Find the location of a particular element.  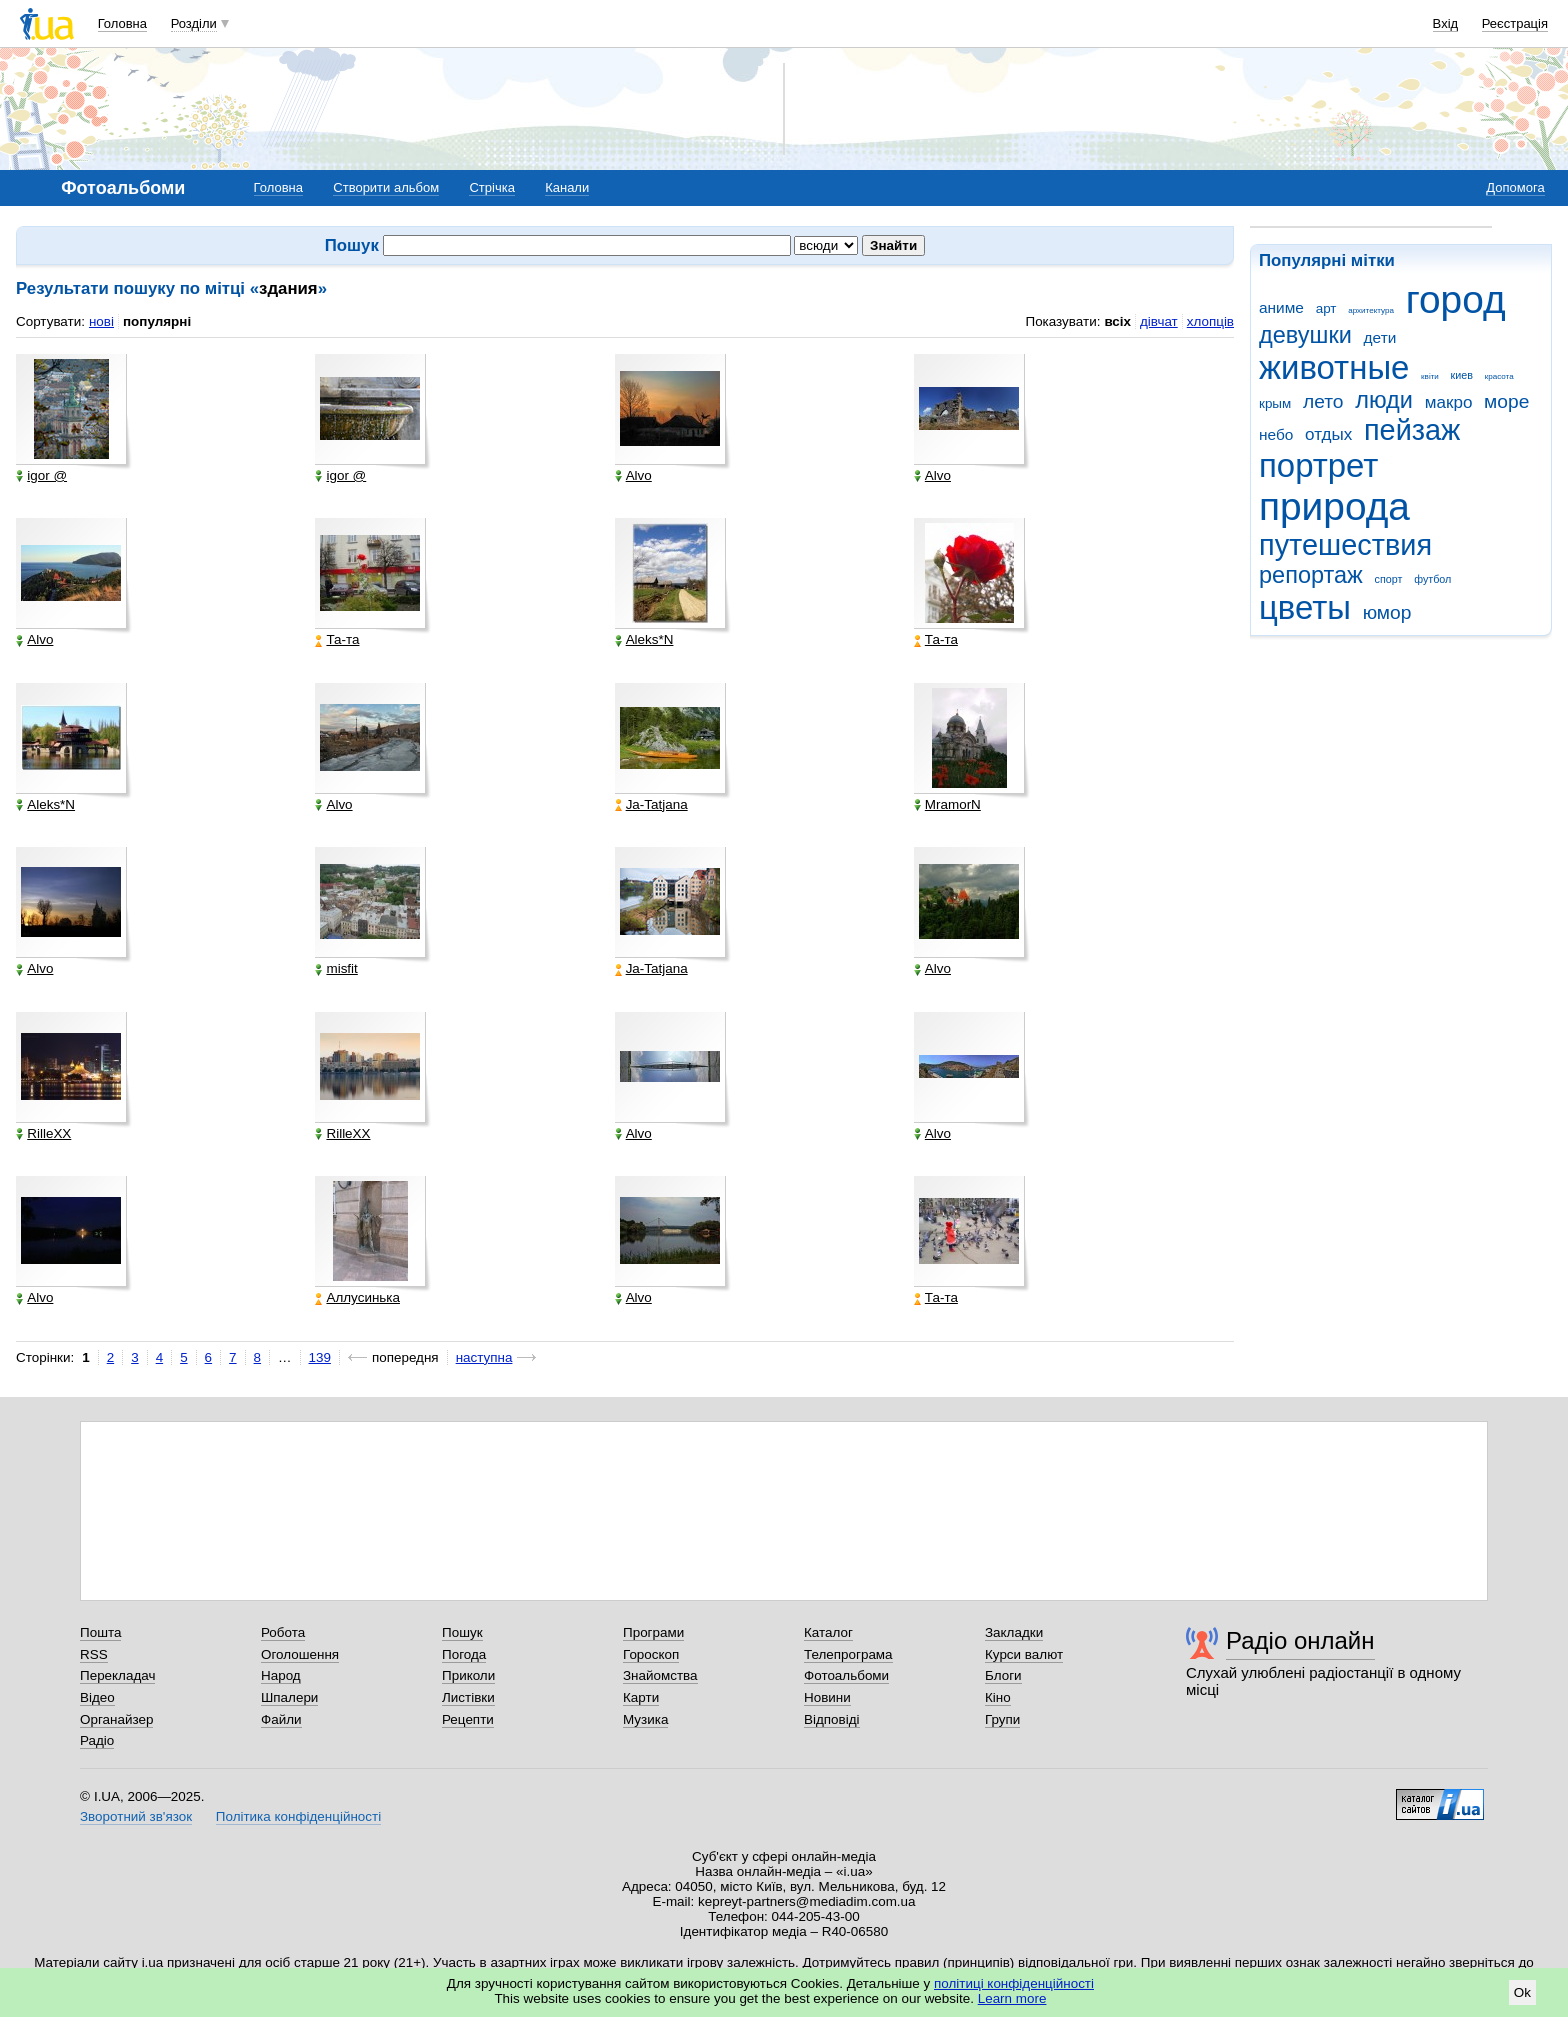

Аллусинька is located at coordinates (357, 1298).